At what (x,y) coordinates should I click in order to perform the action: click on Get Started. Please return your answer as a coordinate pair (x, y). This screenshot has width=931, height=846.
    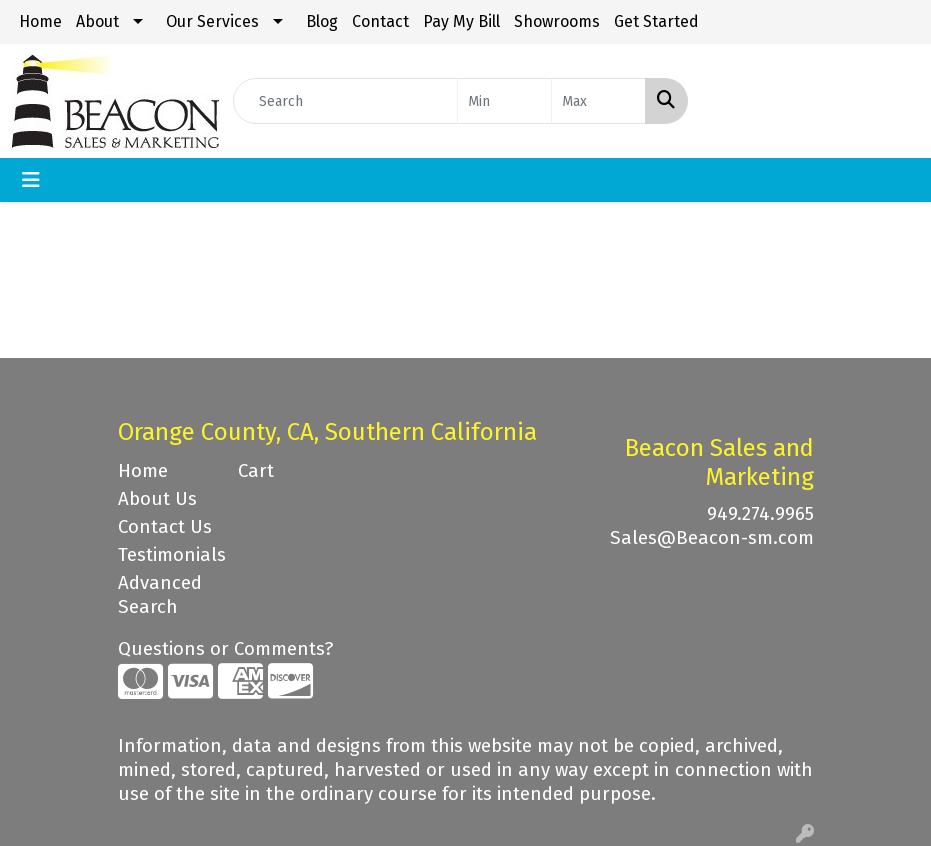
    Looking at the image, I should click on (656, 21).